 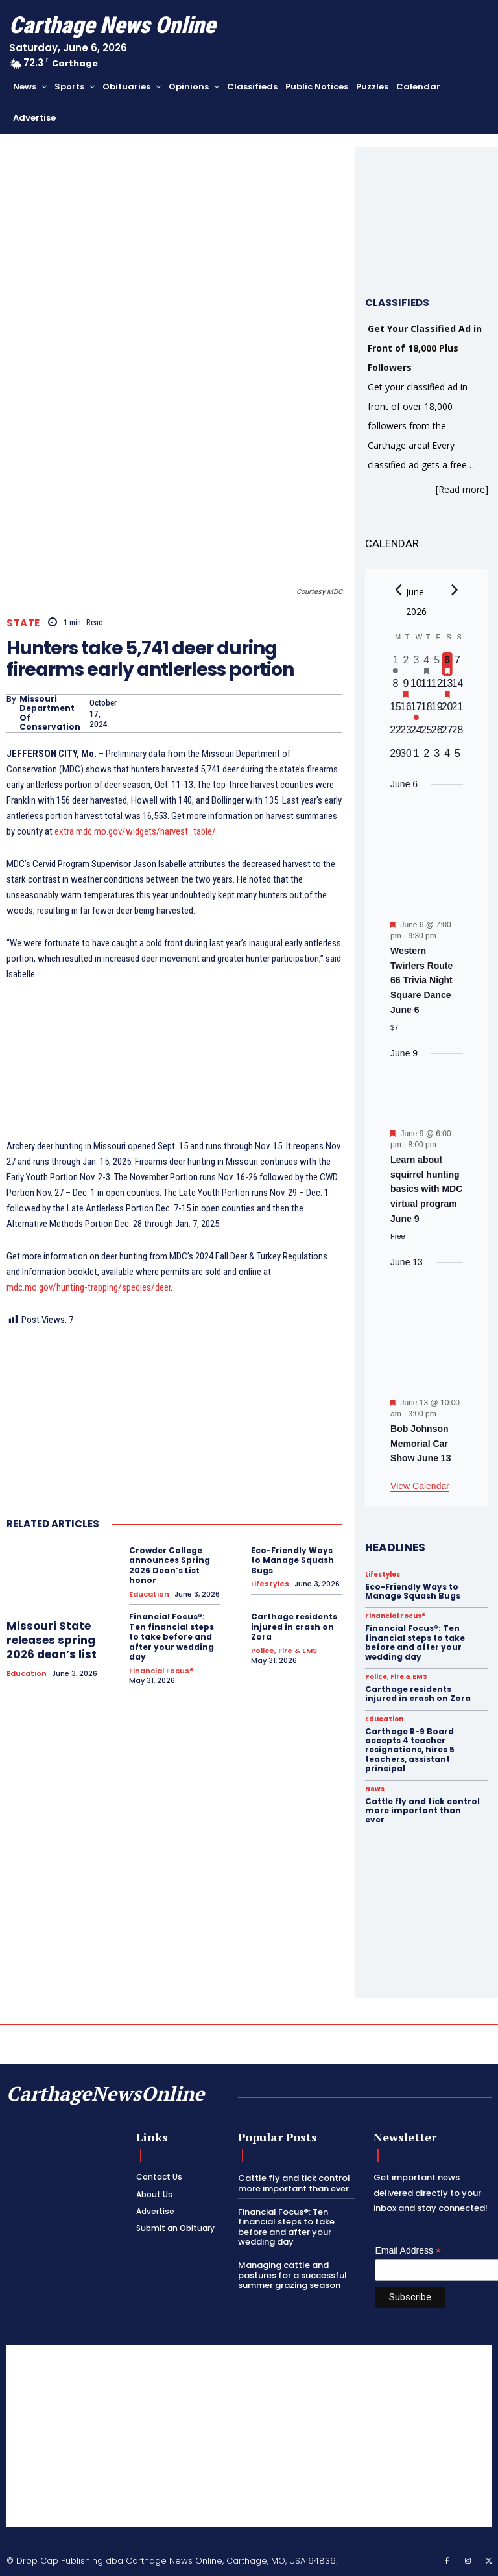 What do you see at coordinates (395, 687) in the screenshot?
I see `[June 8, 0 events, upcoming day]` at bounding box center [395, 687].